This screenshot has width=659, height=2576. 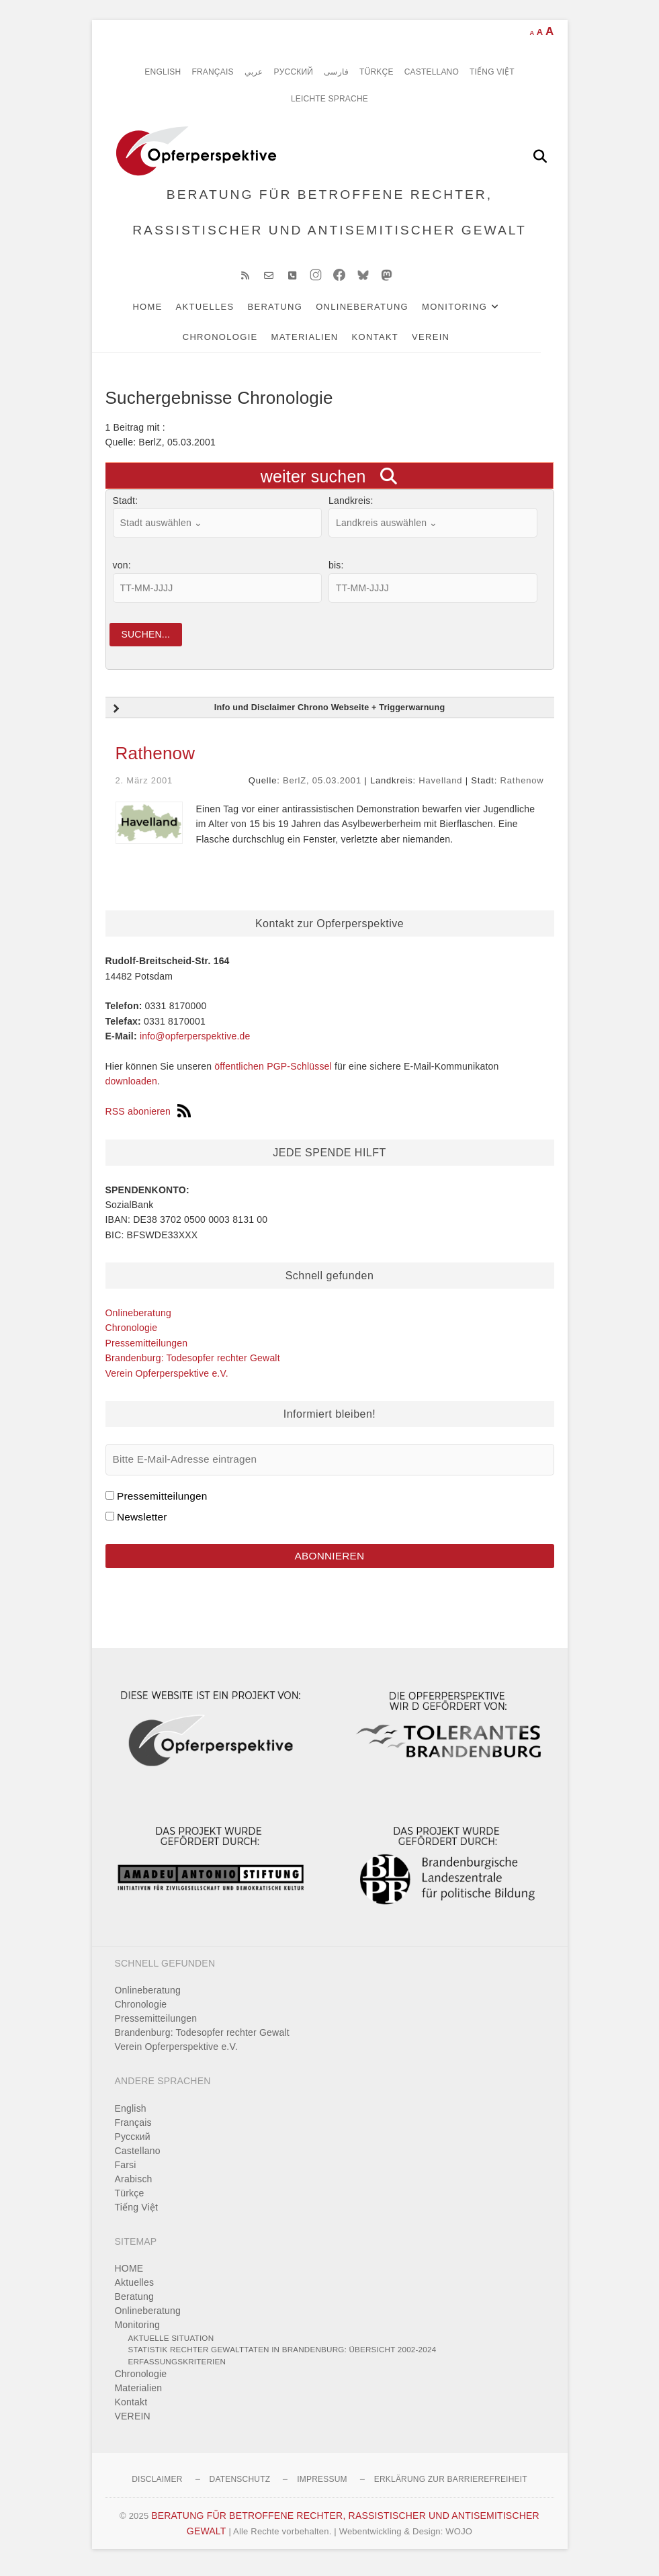 What do you see at coordinates (171, 2344) in the screenshot?
I see `Aktuelle Situation` at bounding box center [171, 2344].